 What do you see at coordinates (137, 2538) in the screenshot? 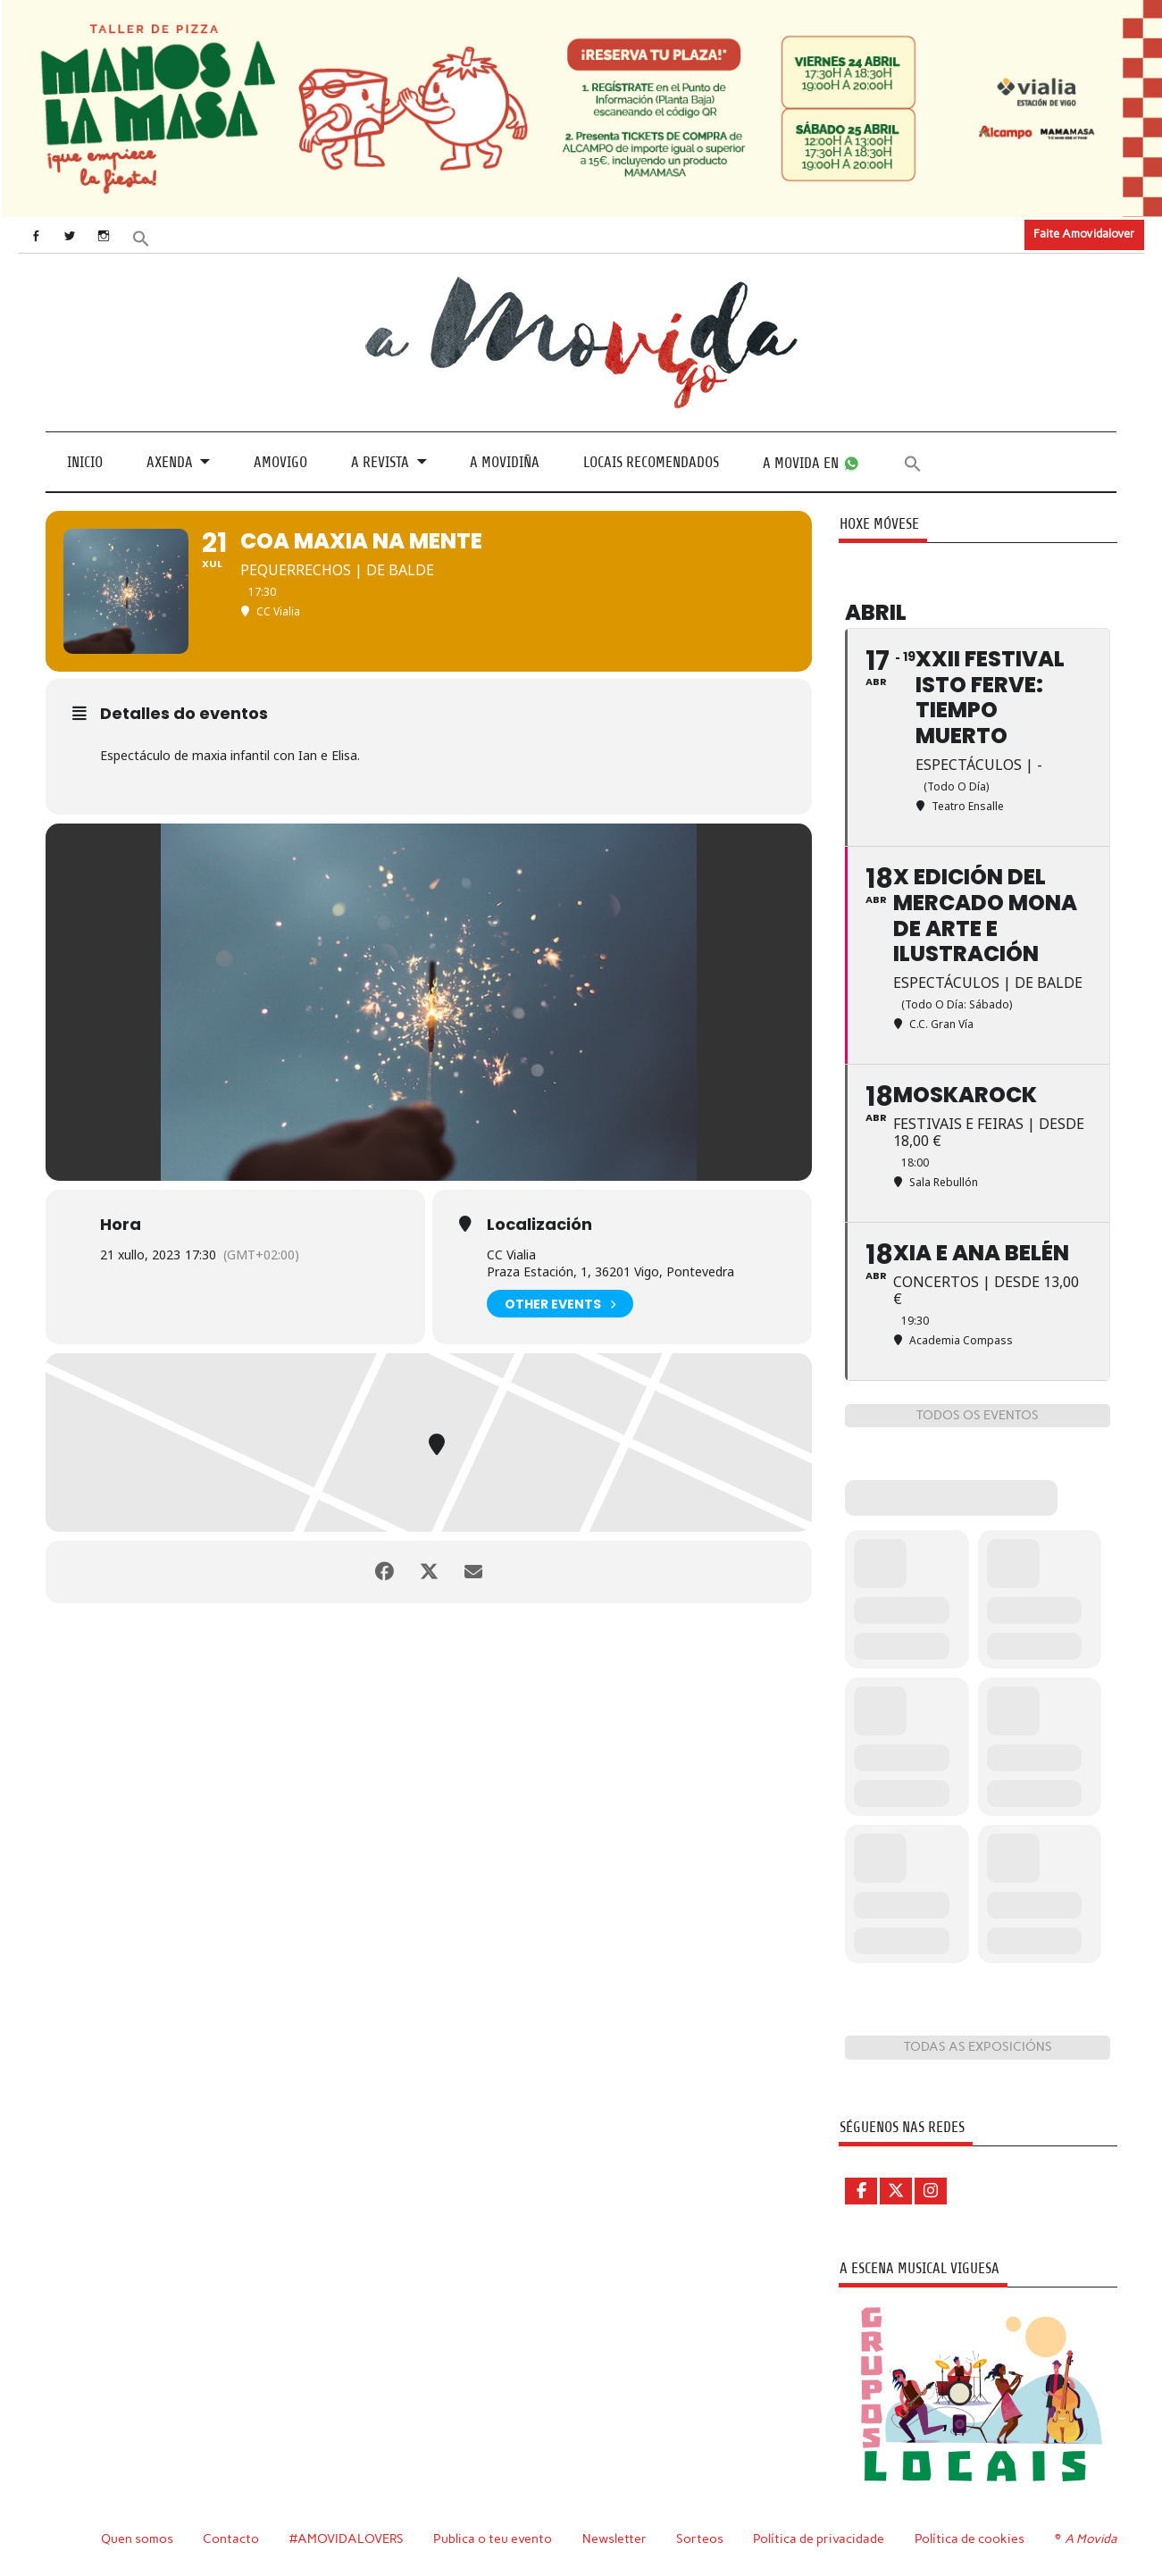
I see `Quen somos` at bounding box center [137, 2538].